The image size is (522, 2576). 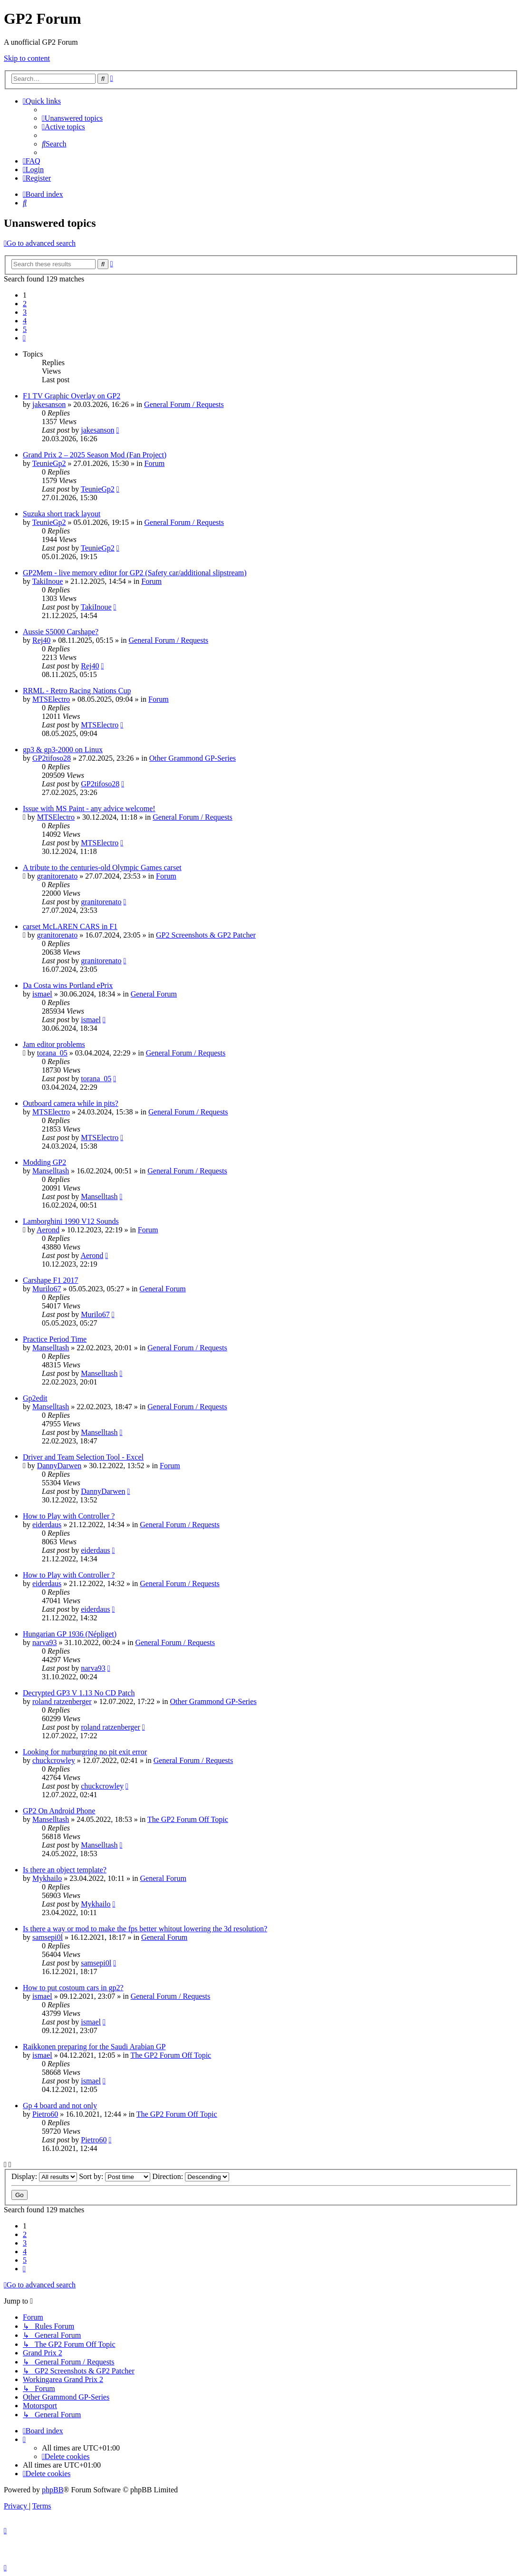 I want to click on RRML - Retro Racing Nations Cup, so click(x=77, y=691).